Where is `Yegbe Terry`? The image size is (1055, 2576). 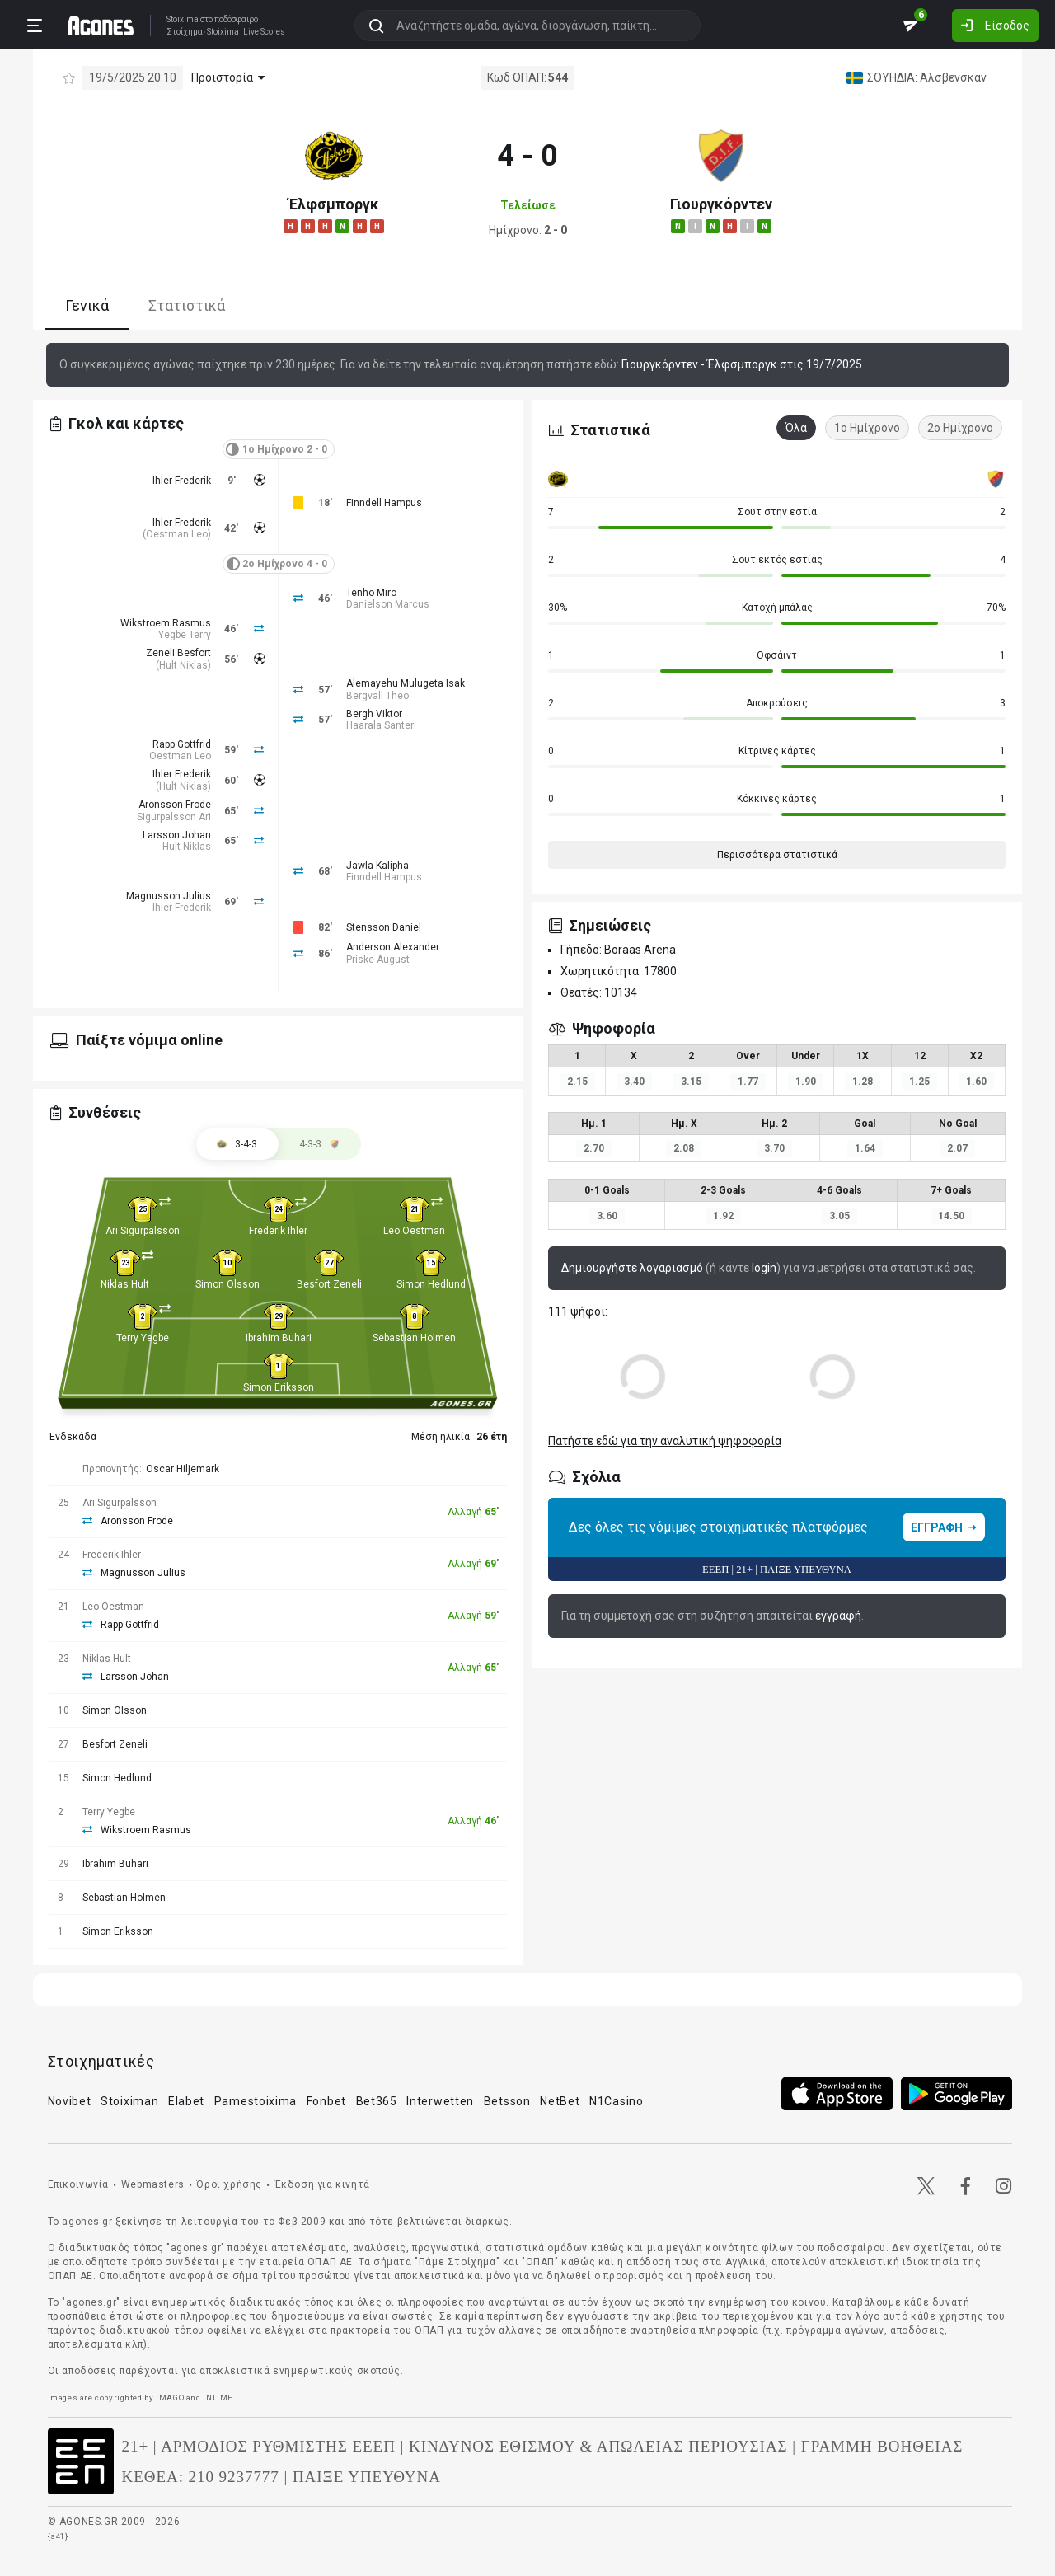
Yegbe Terry is located at coordinates (184, 634).